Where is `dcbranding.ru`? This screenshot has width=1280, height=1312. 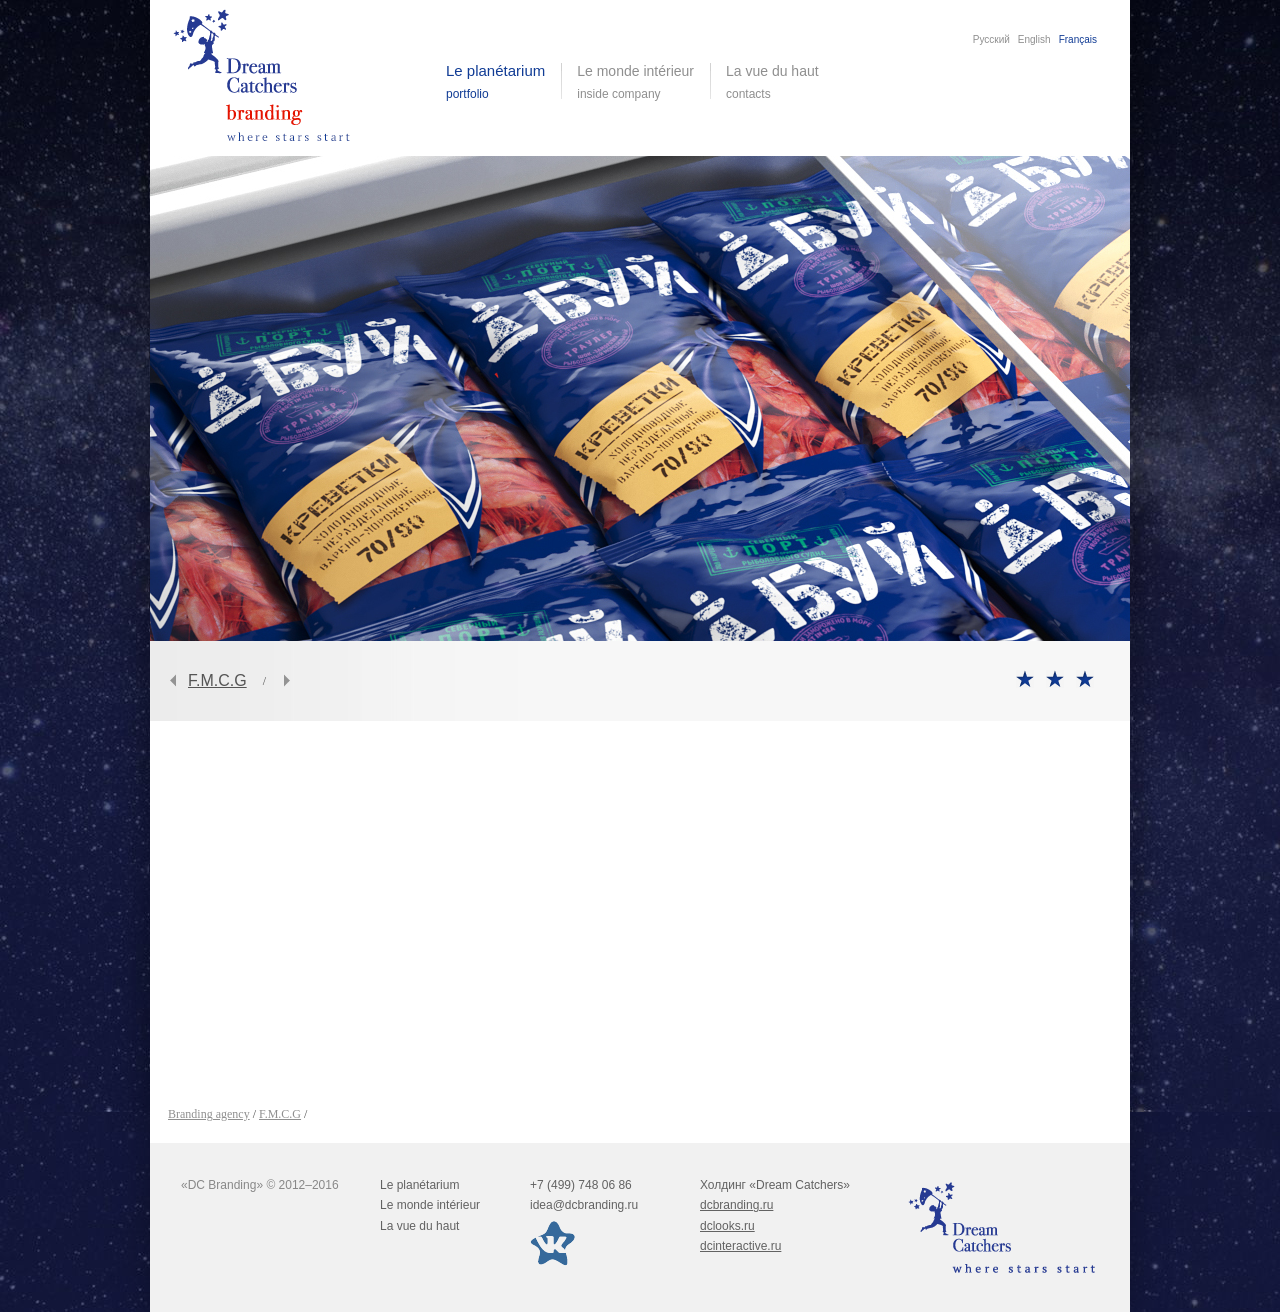 dcbranding.ru is located at coordinates (736, 1205).